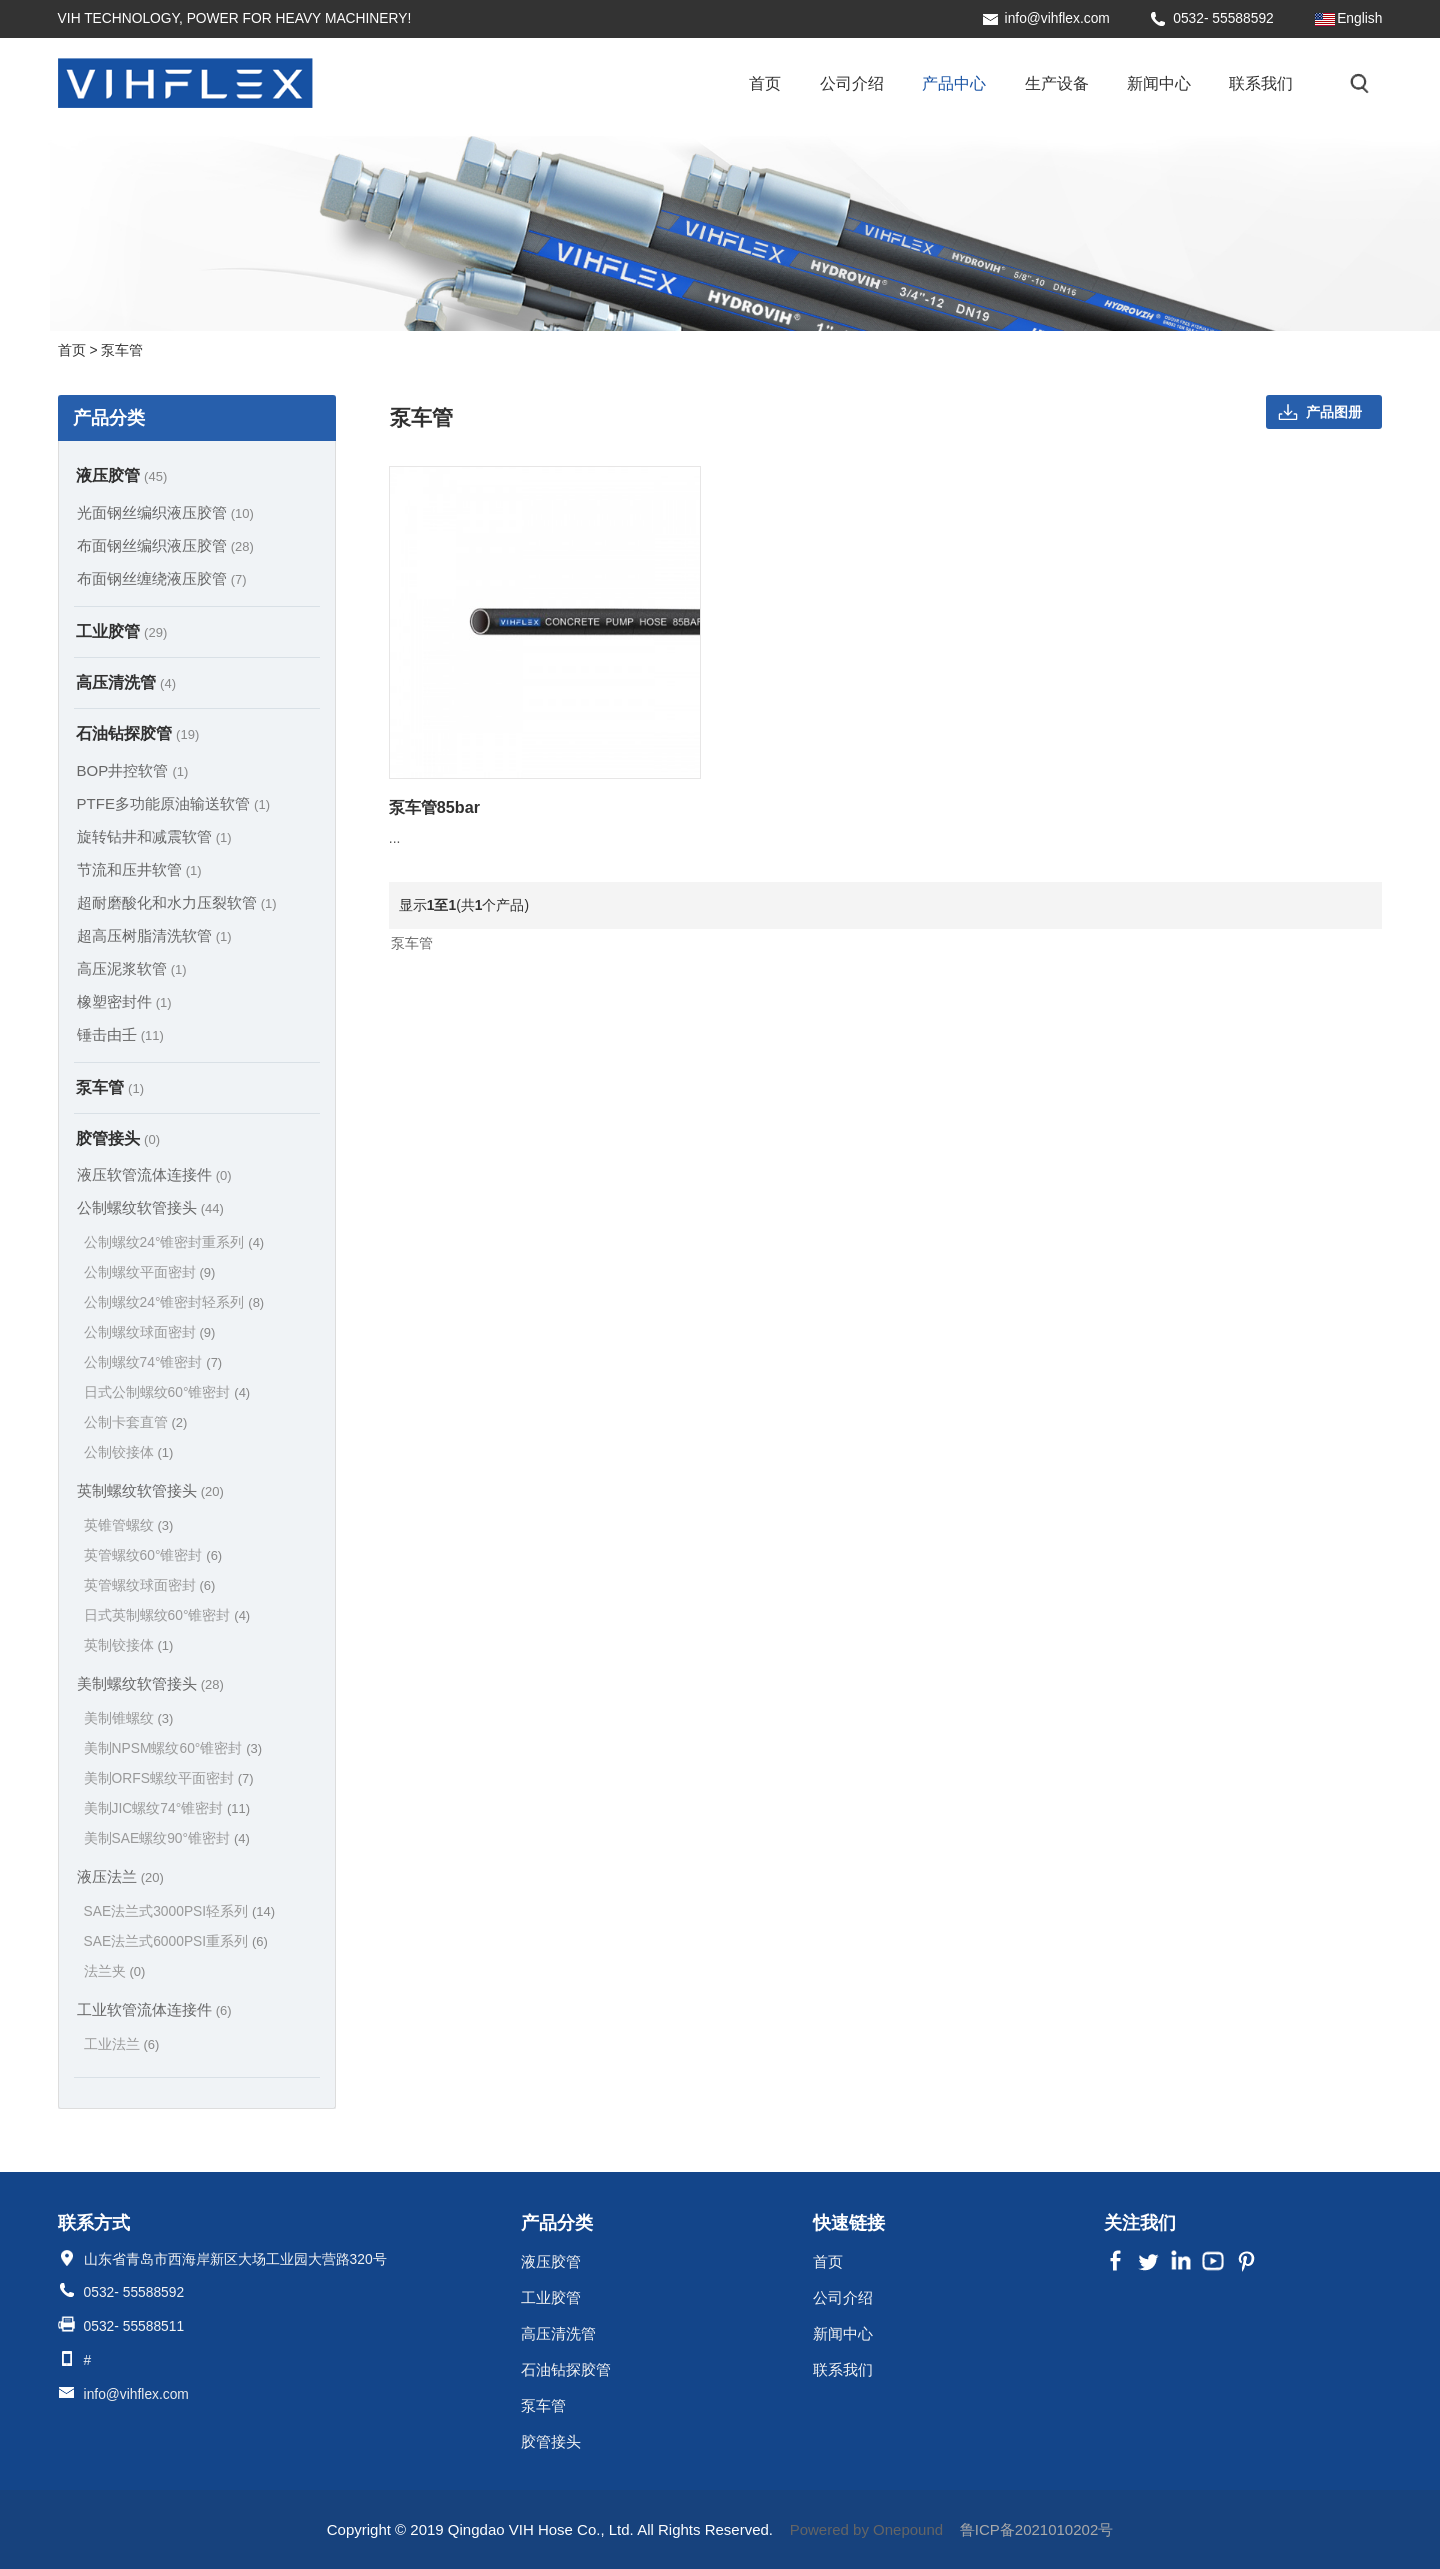 Image resolution: width=1440 pixels, height=2569 pixels. I want to click on 公制铰接体, so click(129, 1452).